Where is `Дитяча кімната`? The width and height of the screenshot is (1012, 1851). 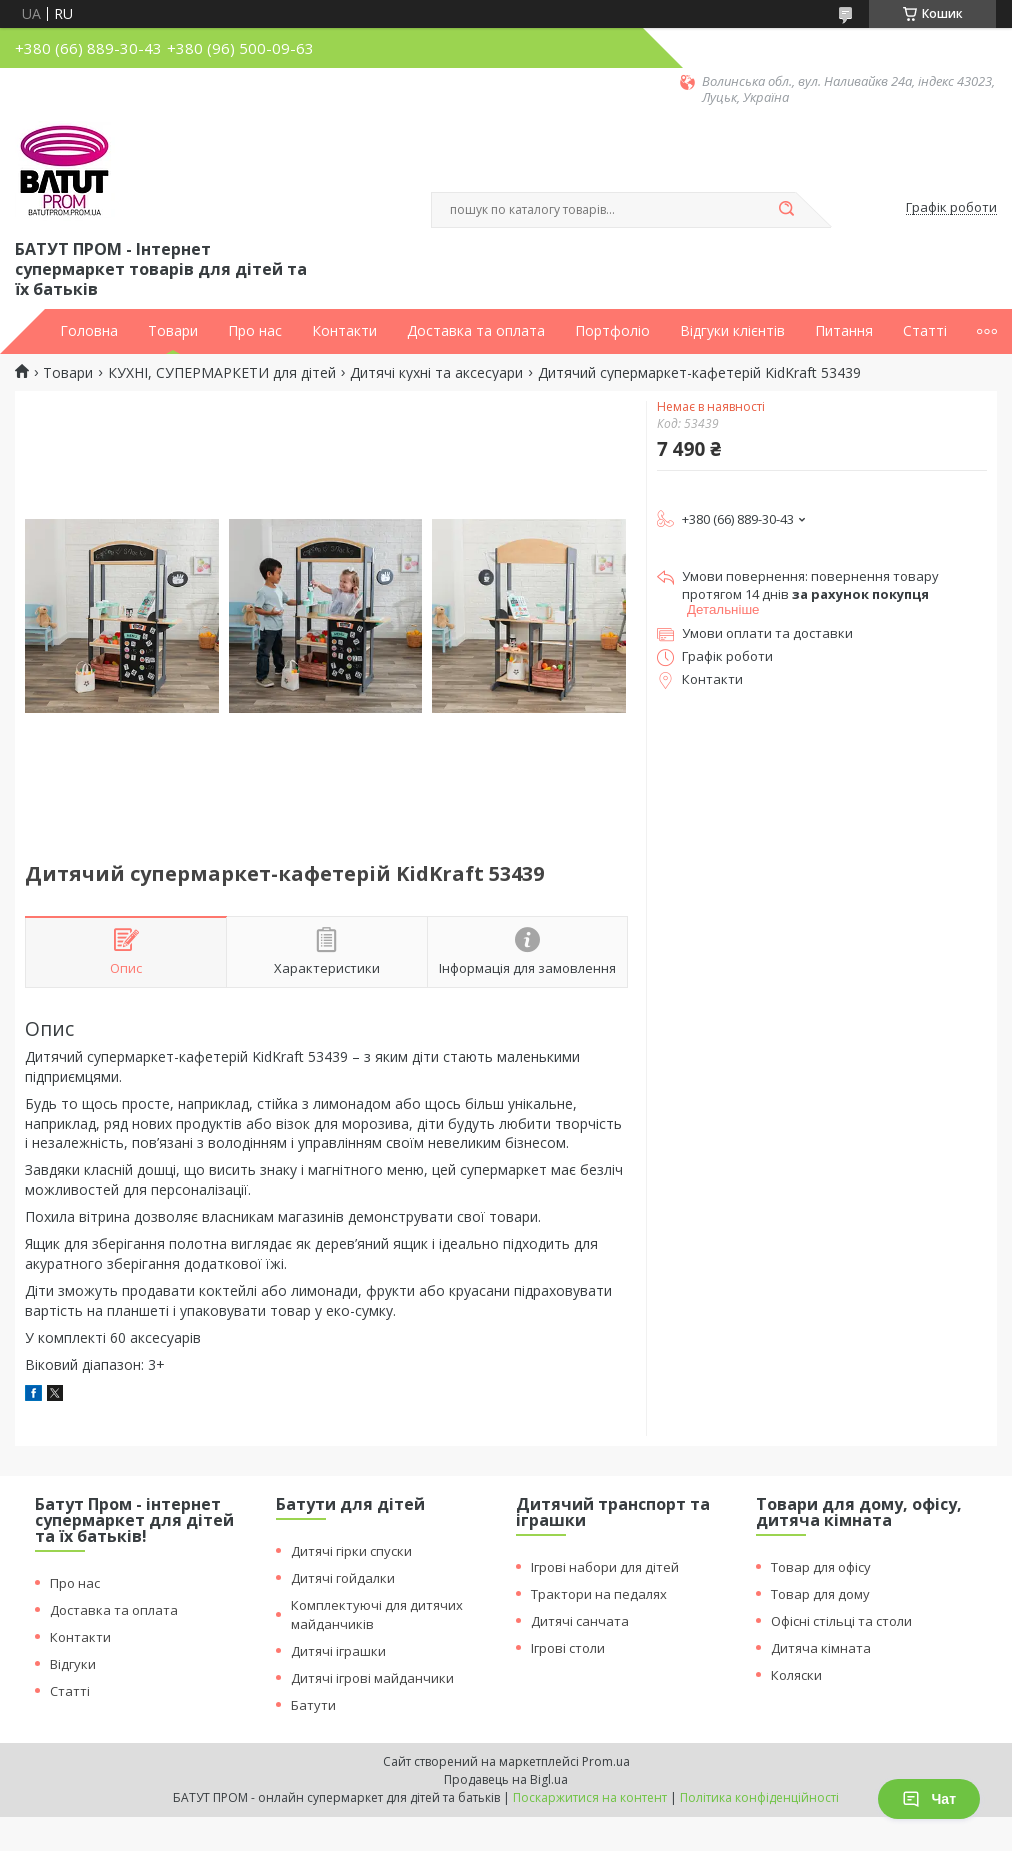 Дитяча кімната is located at coordinates (821, 1648).